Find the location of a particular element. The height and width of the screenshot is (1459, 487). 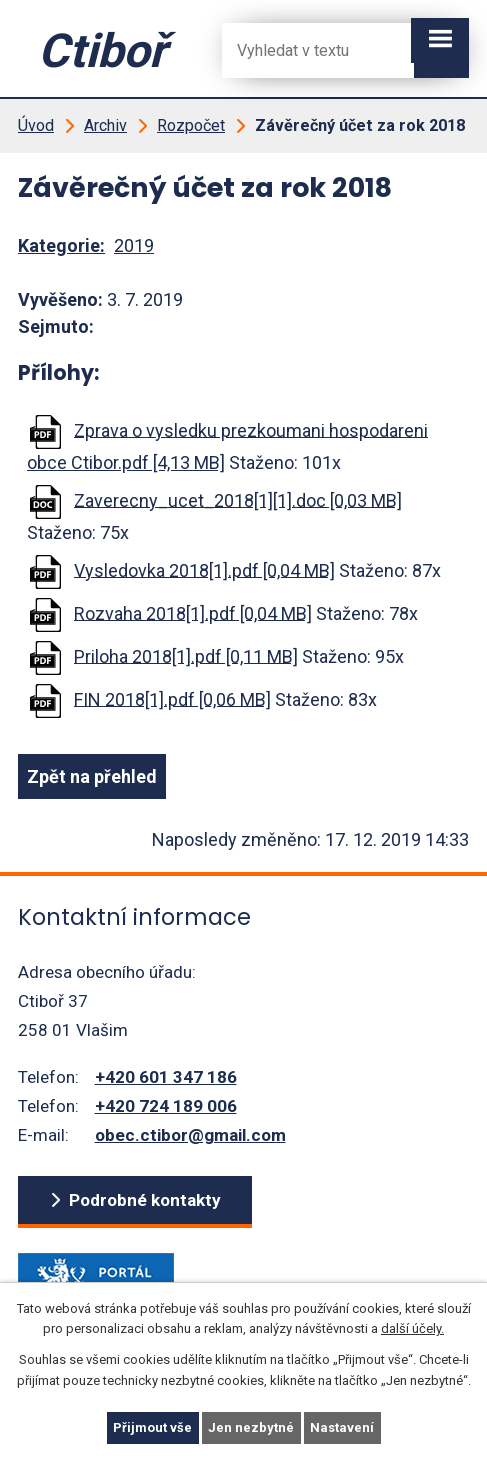

FIN 2018[1].pdf [0,06 MB] is located at coordinates (172, 698).